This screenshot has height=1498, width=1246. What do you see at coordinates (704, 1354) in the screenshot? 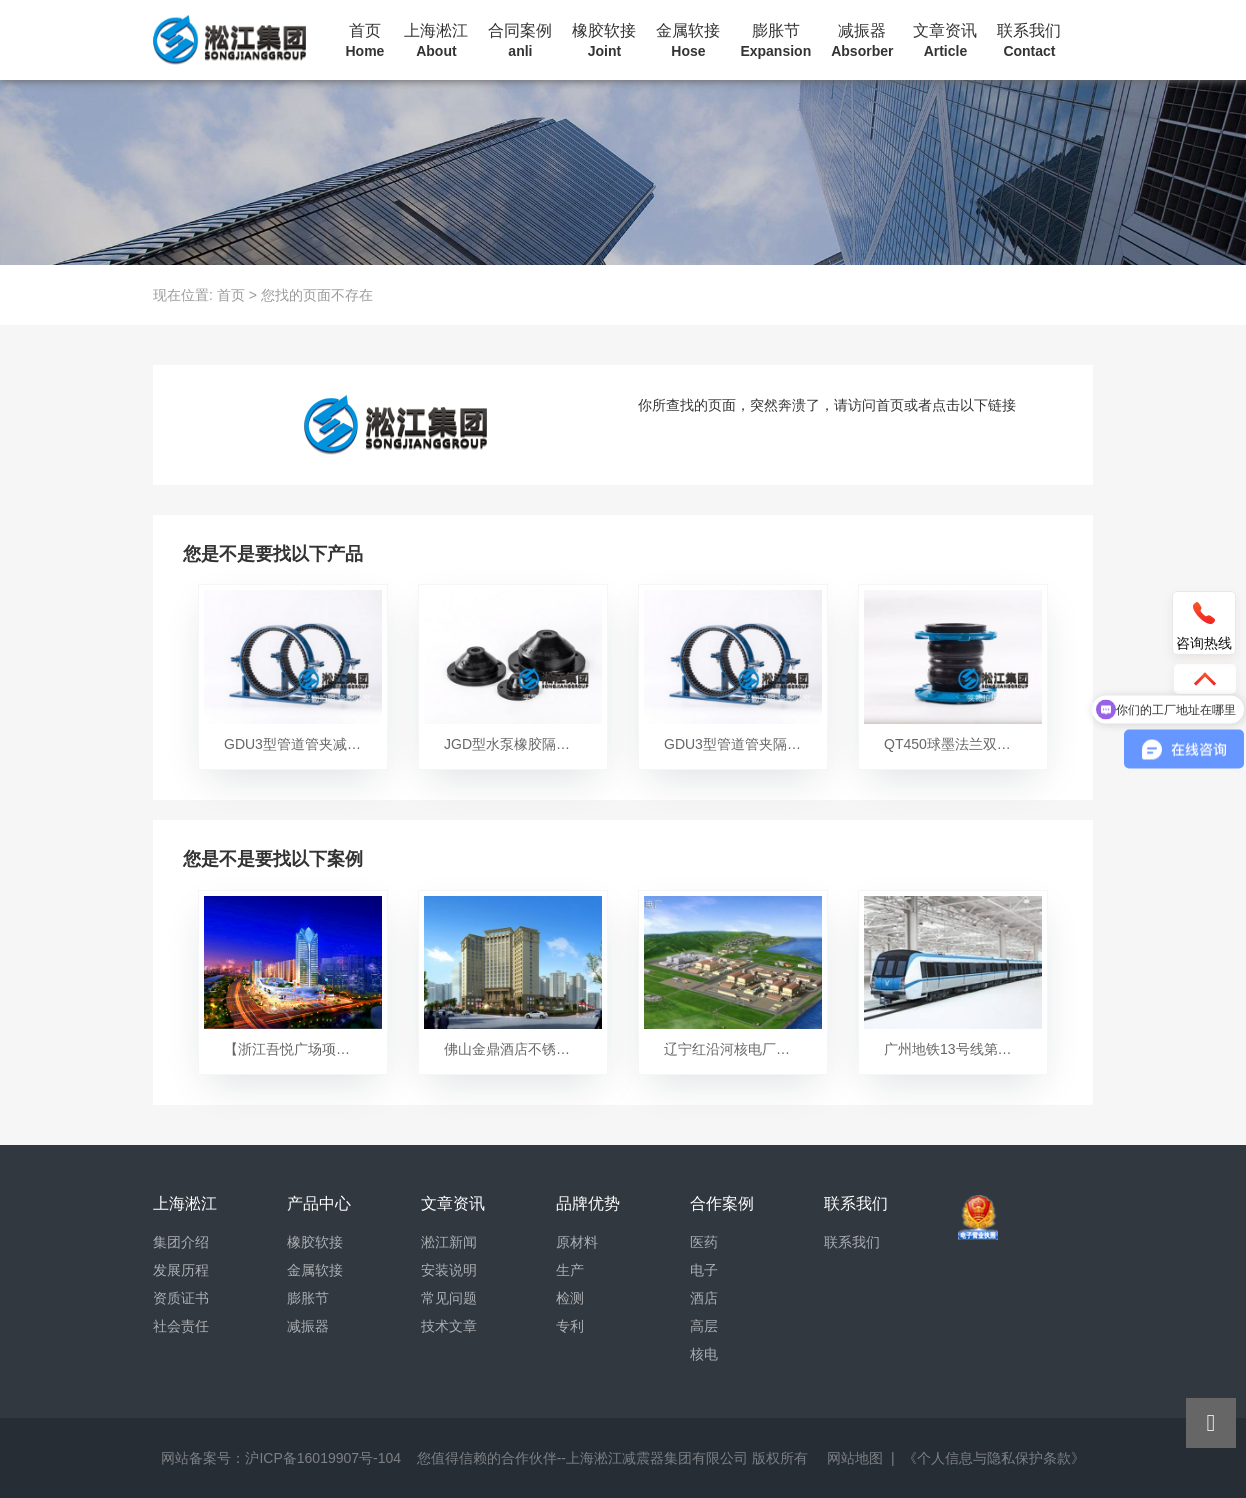
I see `核电` at bounding box center [704, 1354].